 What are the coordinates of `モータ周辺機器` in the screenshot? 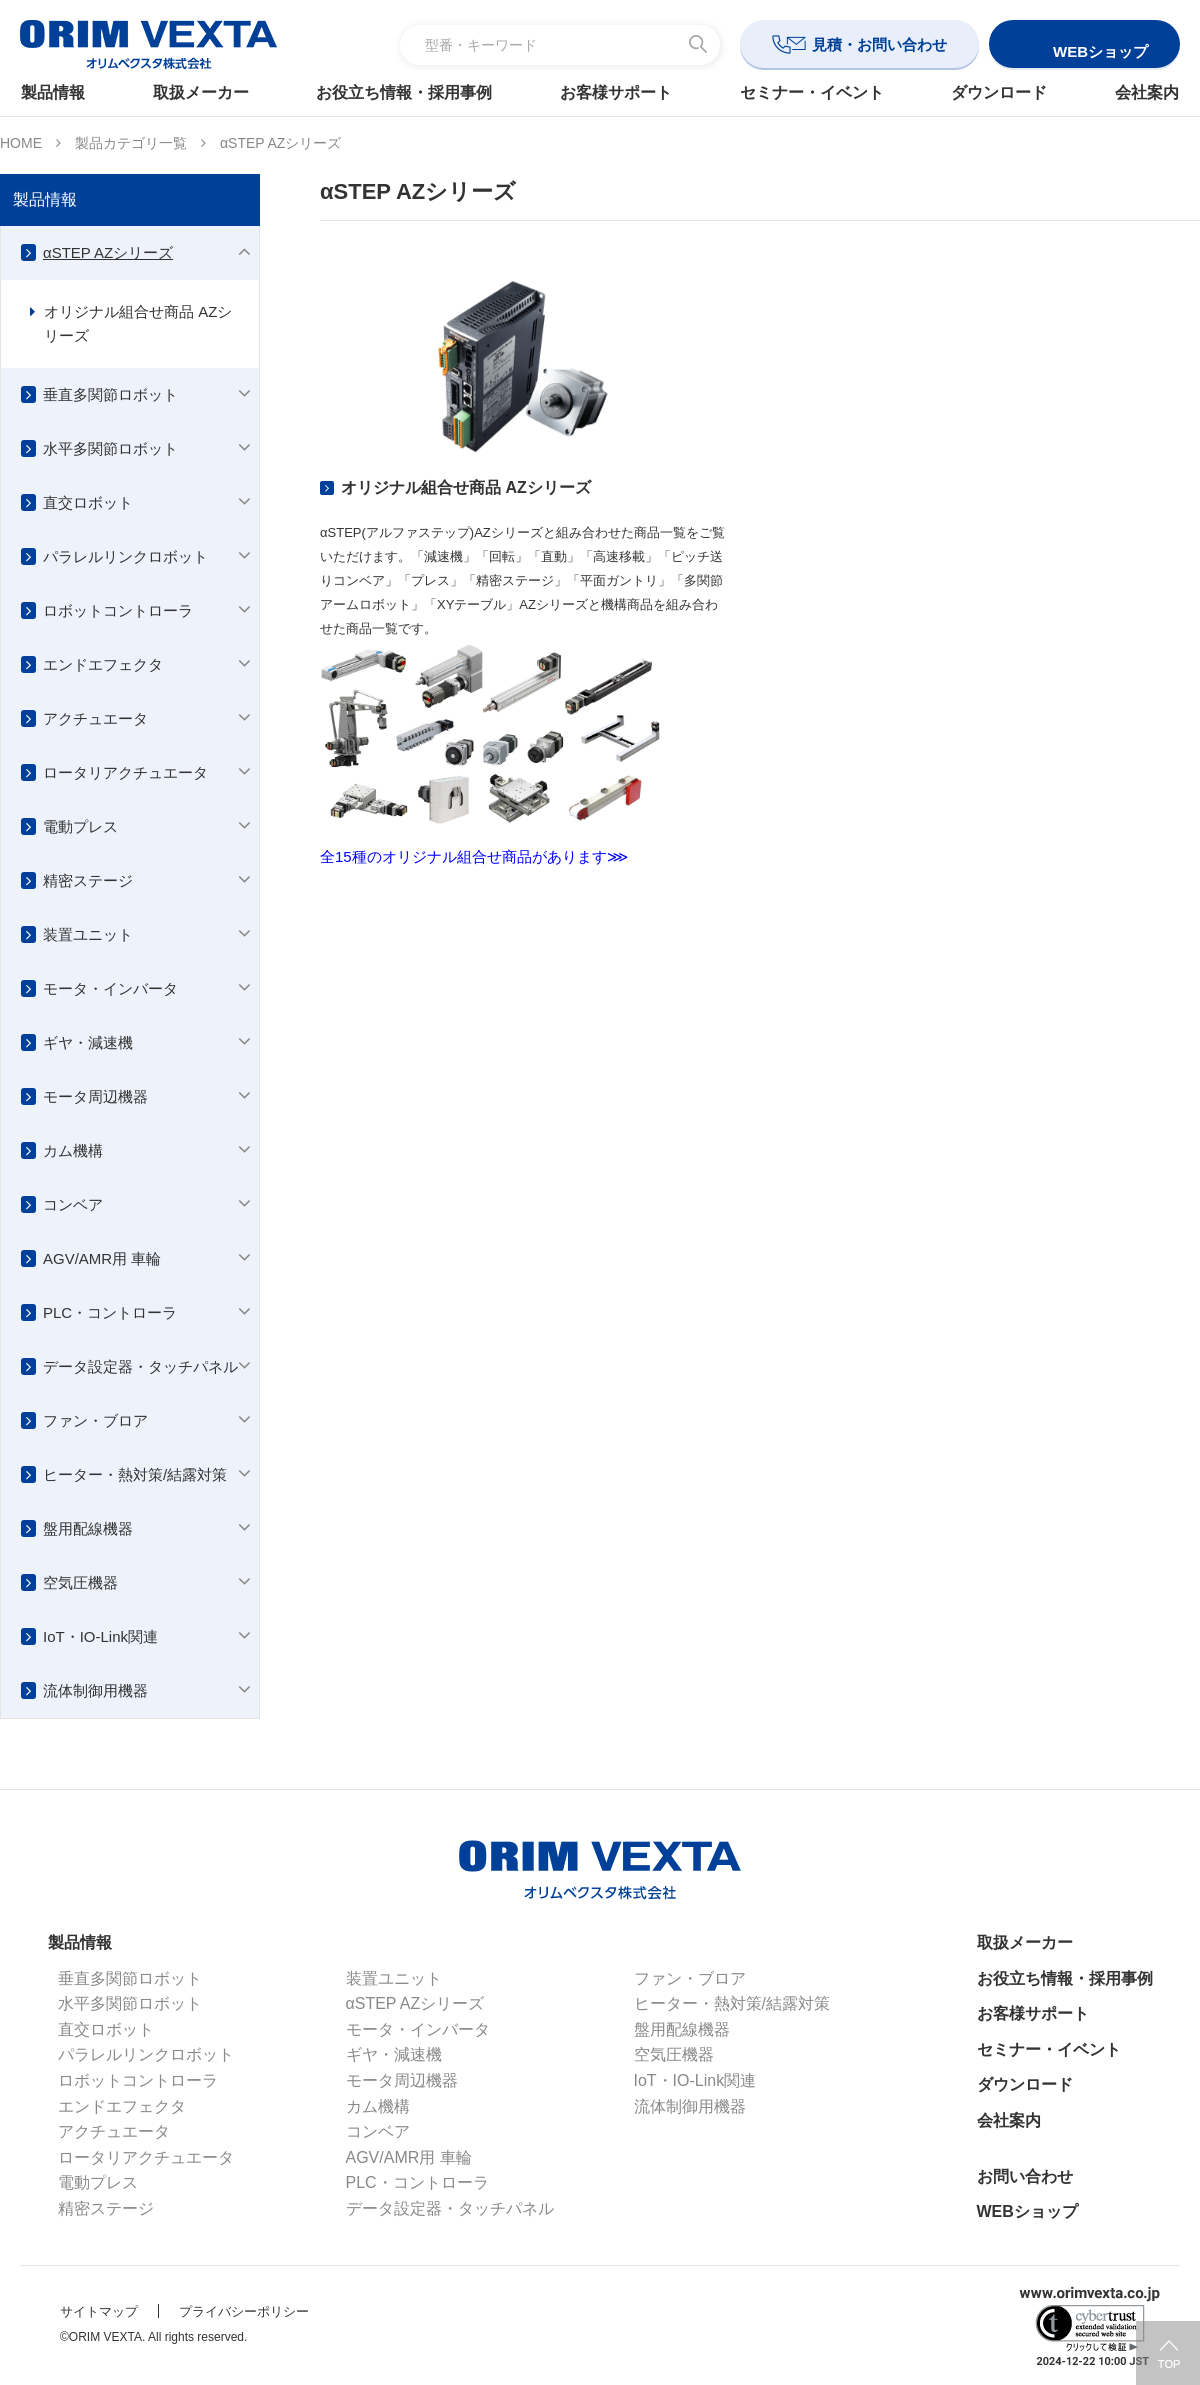 It's located at (95, 1096).